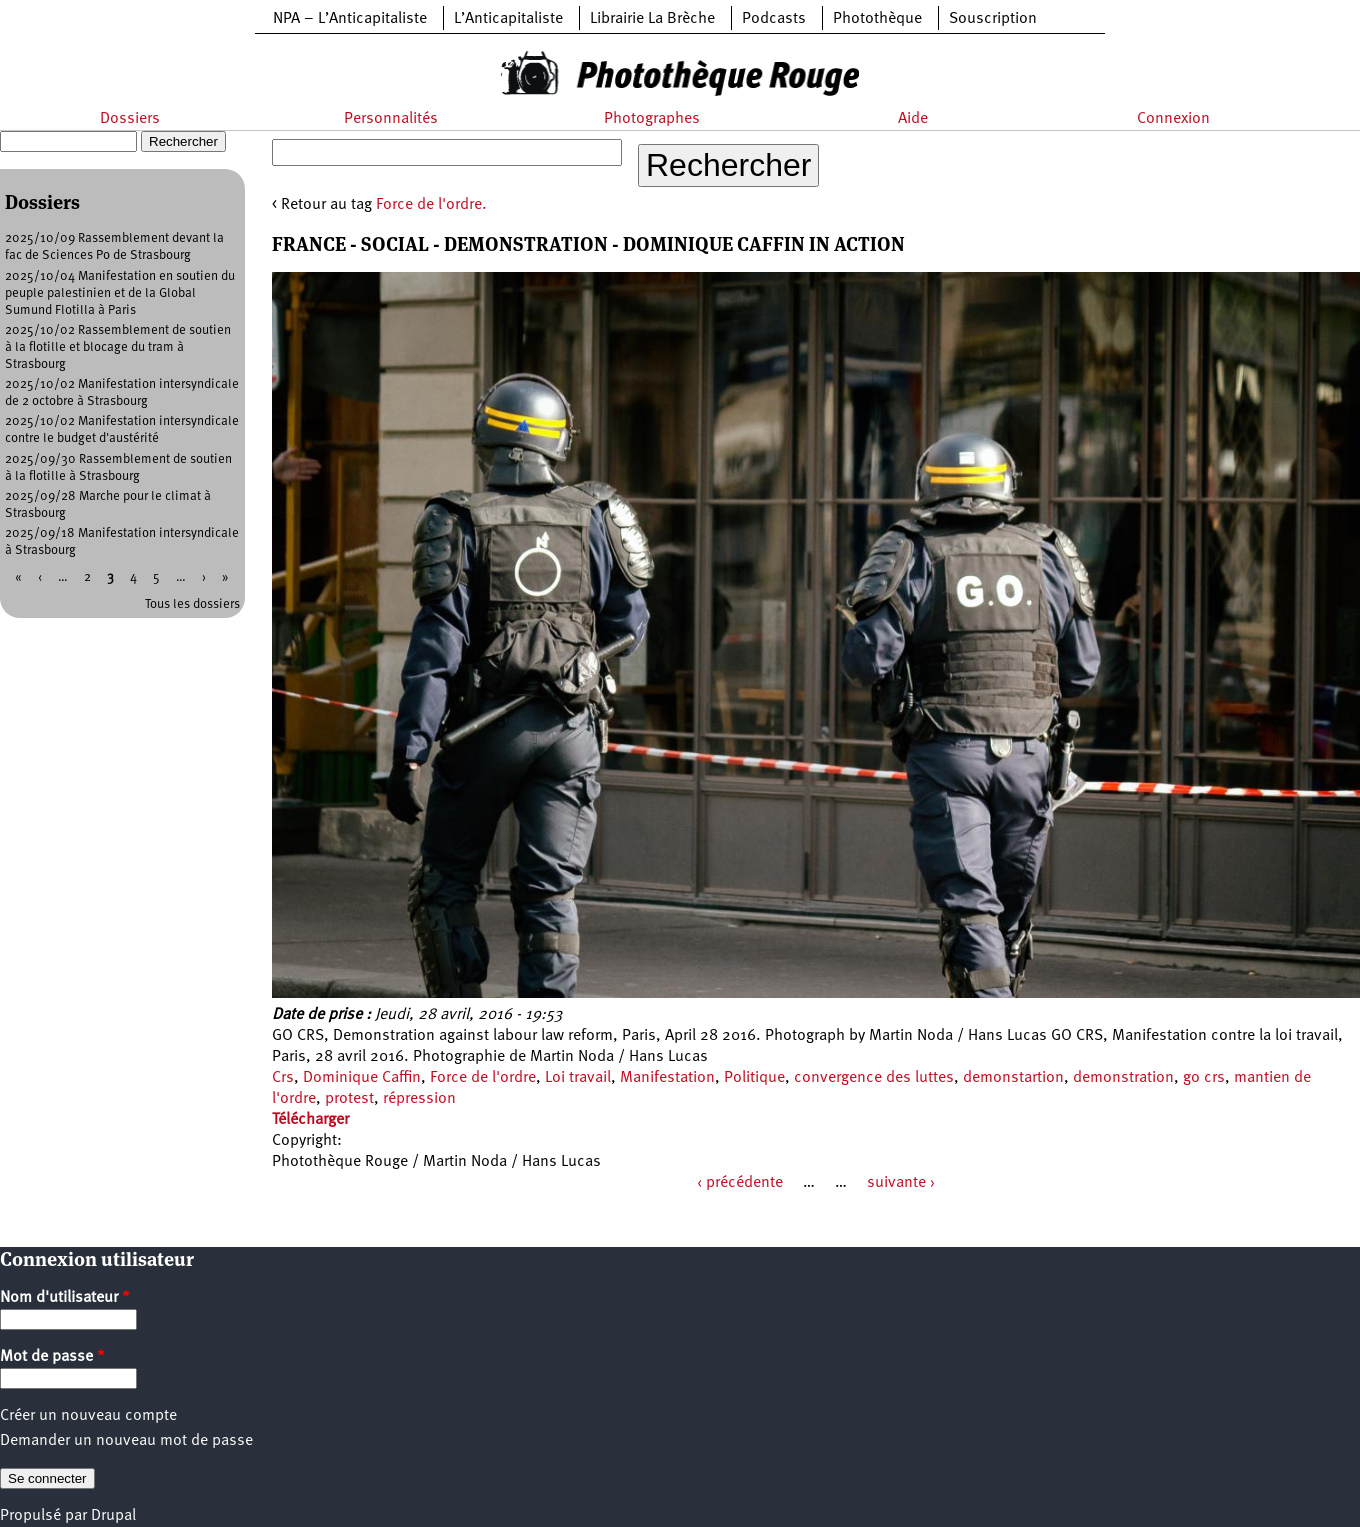 This screenshot has height=1527, width=1360. What do you see at coordinates (754, 1078) in the screenshot?
I see `Politique` at bounding box center [754, 1078].